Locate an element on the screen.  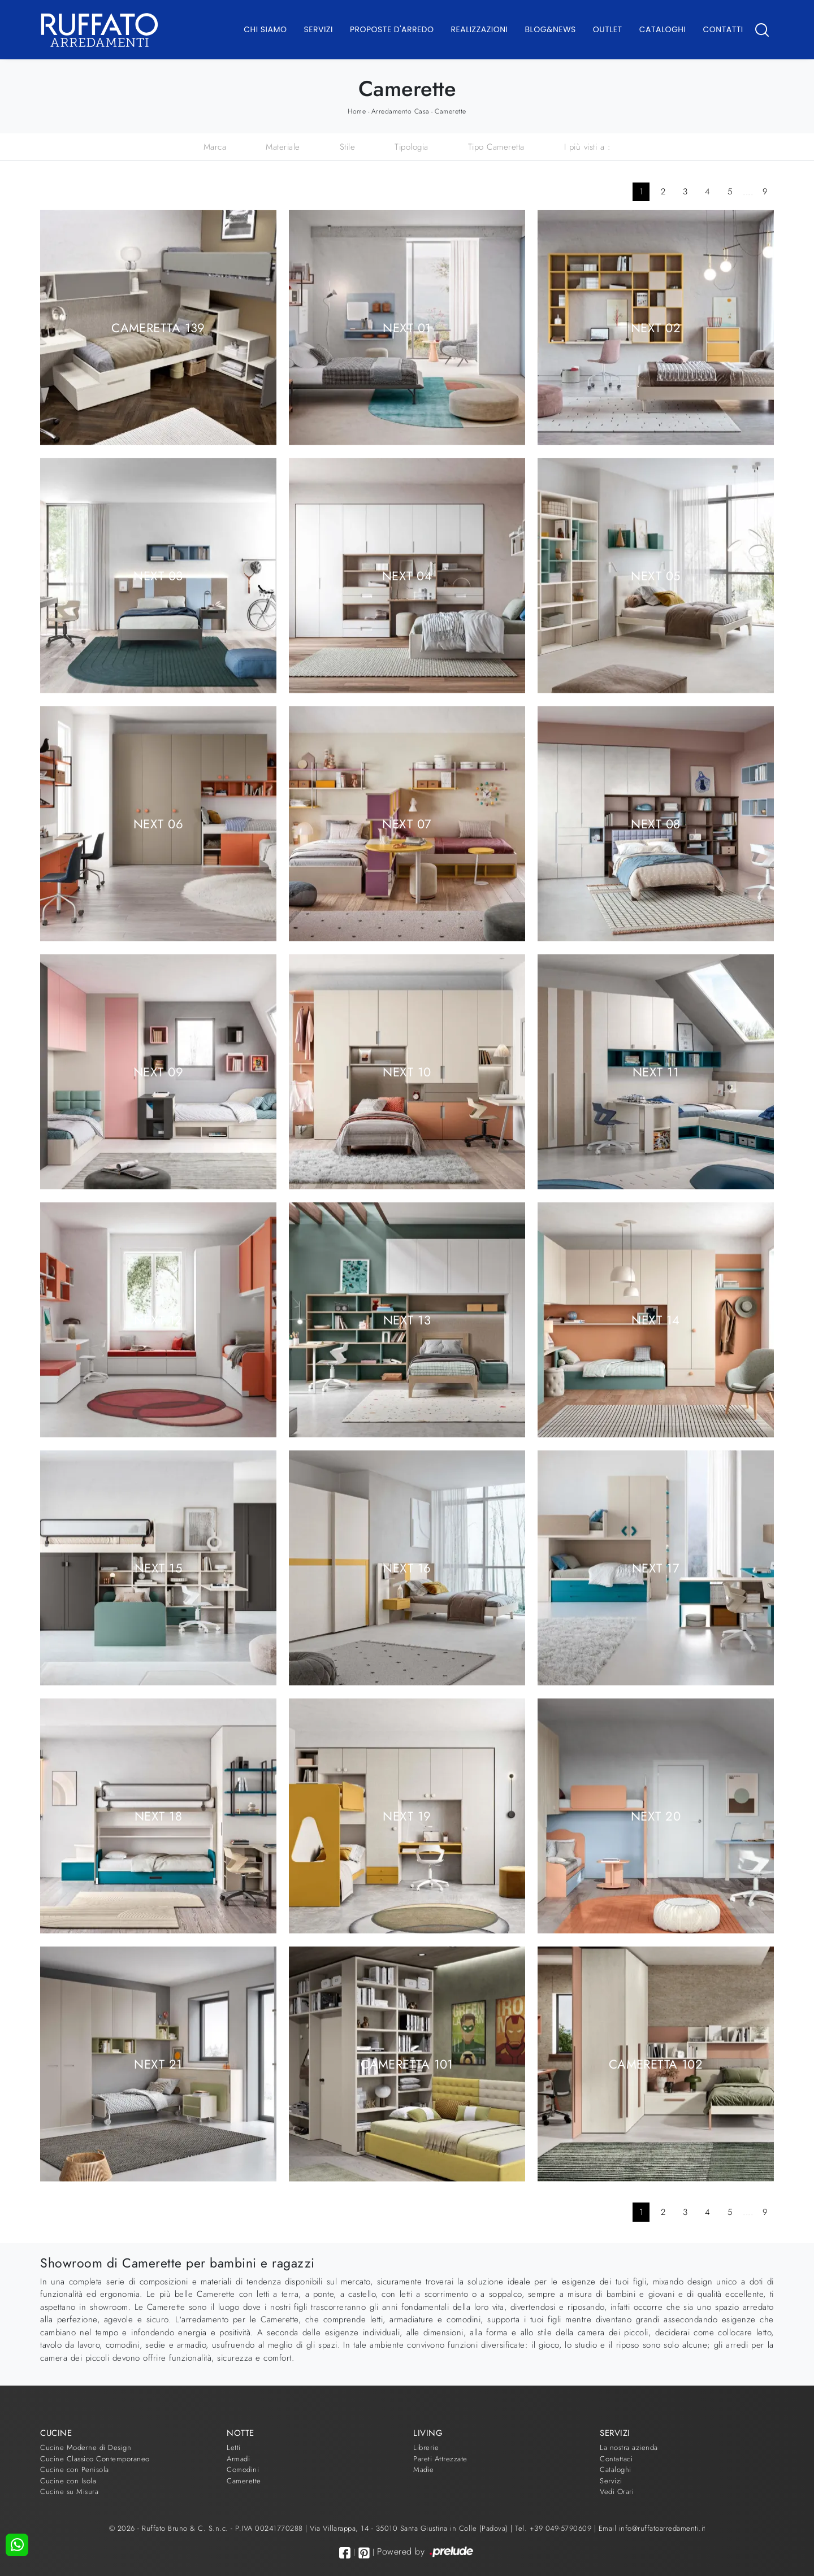
Next 02 is located at coordinates (656, 327).